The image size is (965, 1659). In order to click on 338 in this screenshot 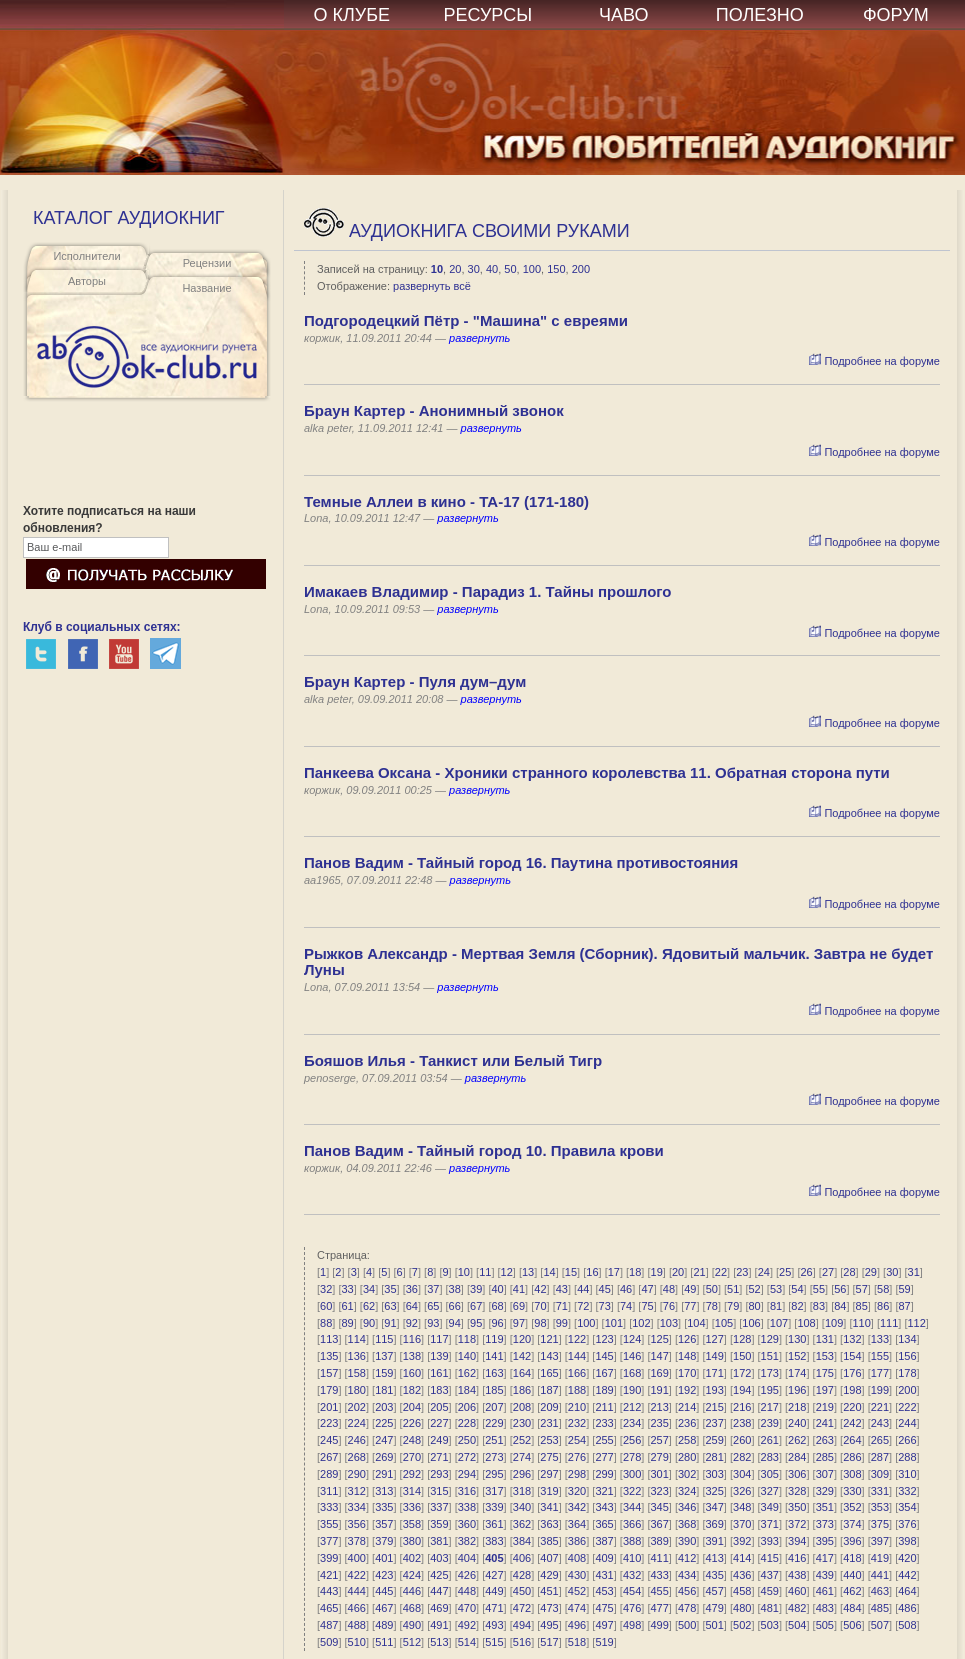, I will do `click(467, 1507)`.